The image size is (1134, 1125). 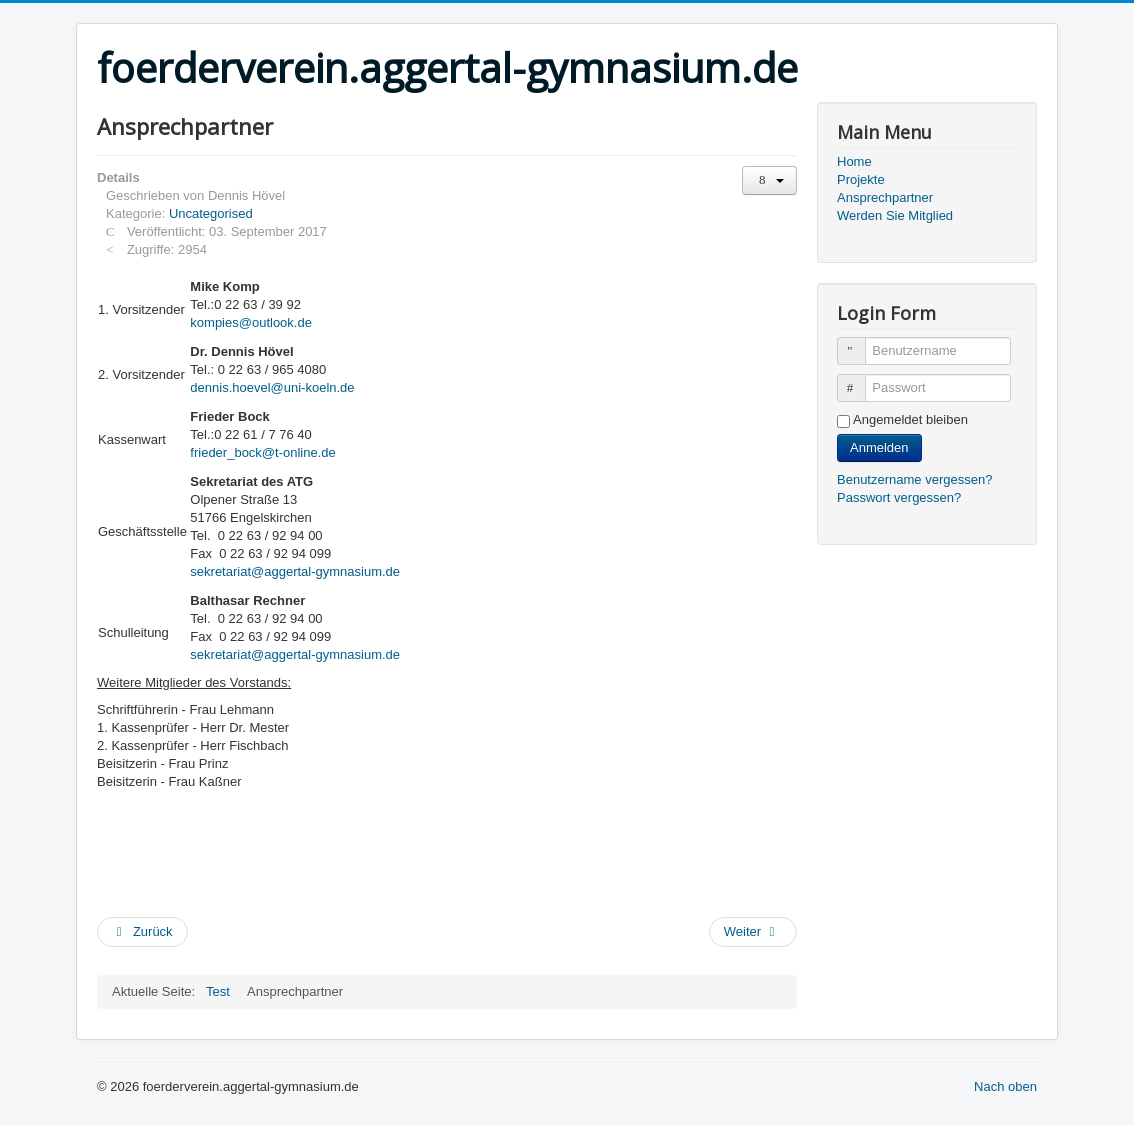 I want to click on kompies@outlook.de, so click(x=251, y=322).